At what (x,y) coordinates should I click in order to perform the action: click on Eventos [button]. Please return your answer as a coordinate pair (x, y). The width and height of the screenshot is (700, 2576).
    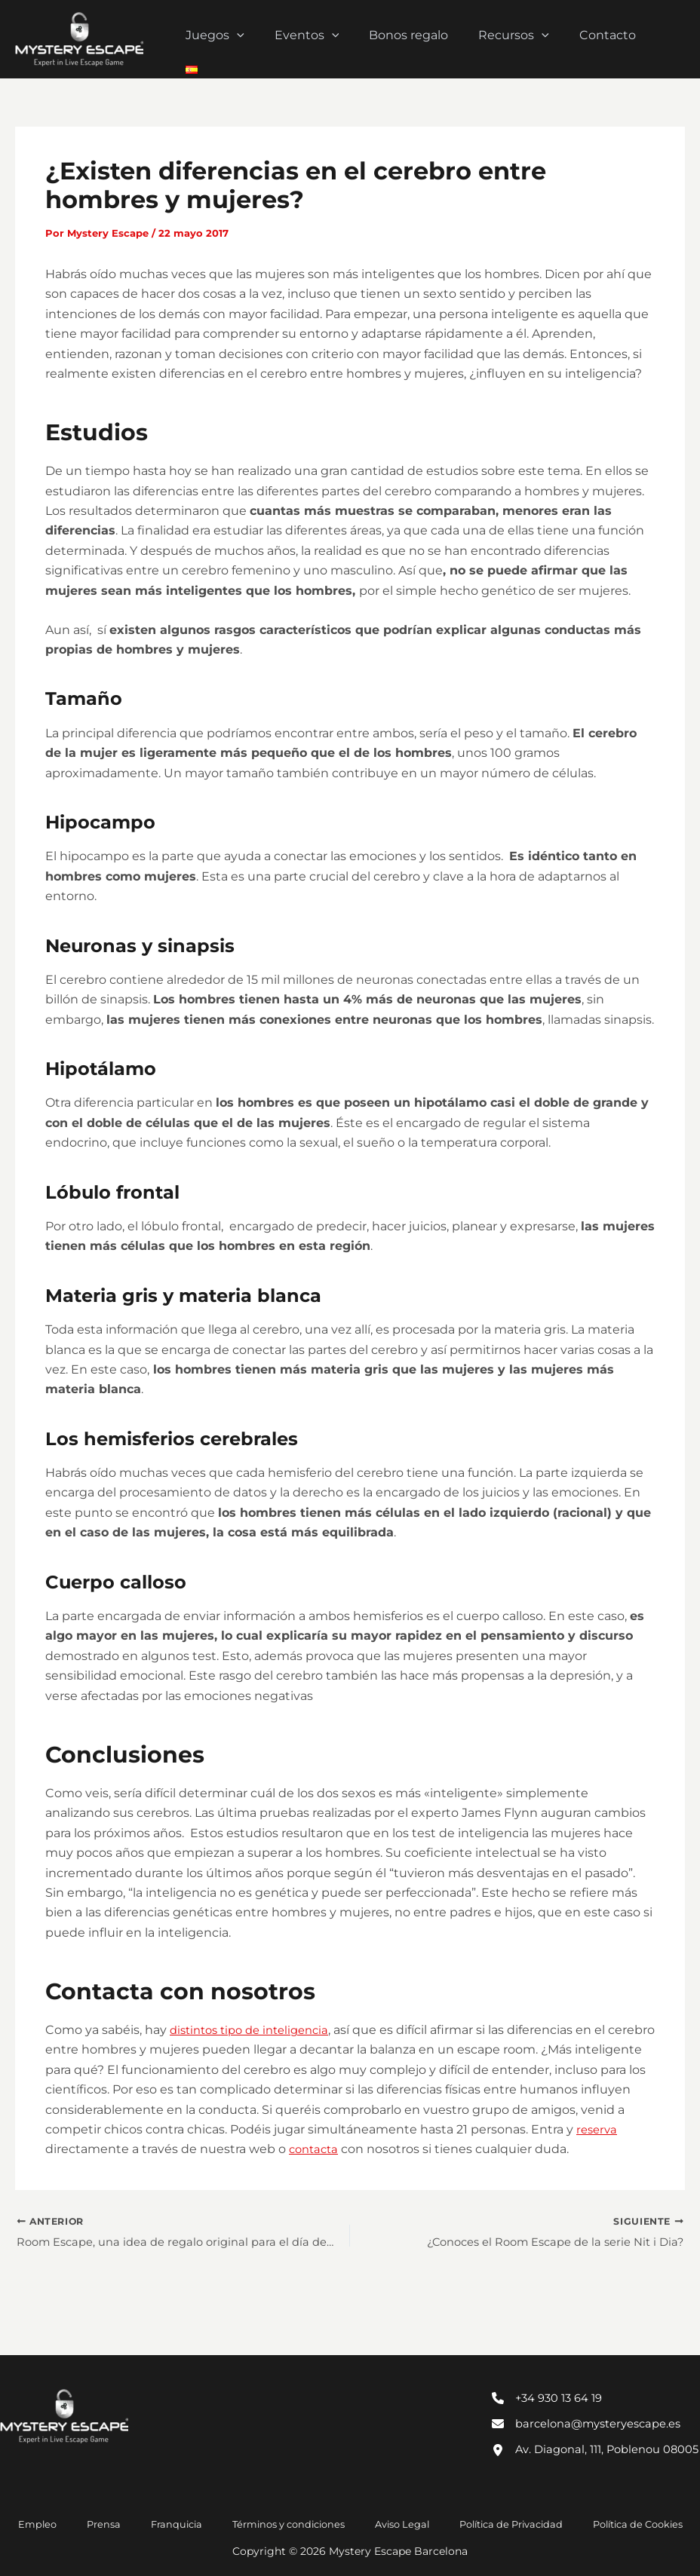
    Looking at the image, I should click on (325, 39).